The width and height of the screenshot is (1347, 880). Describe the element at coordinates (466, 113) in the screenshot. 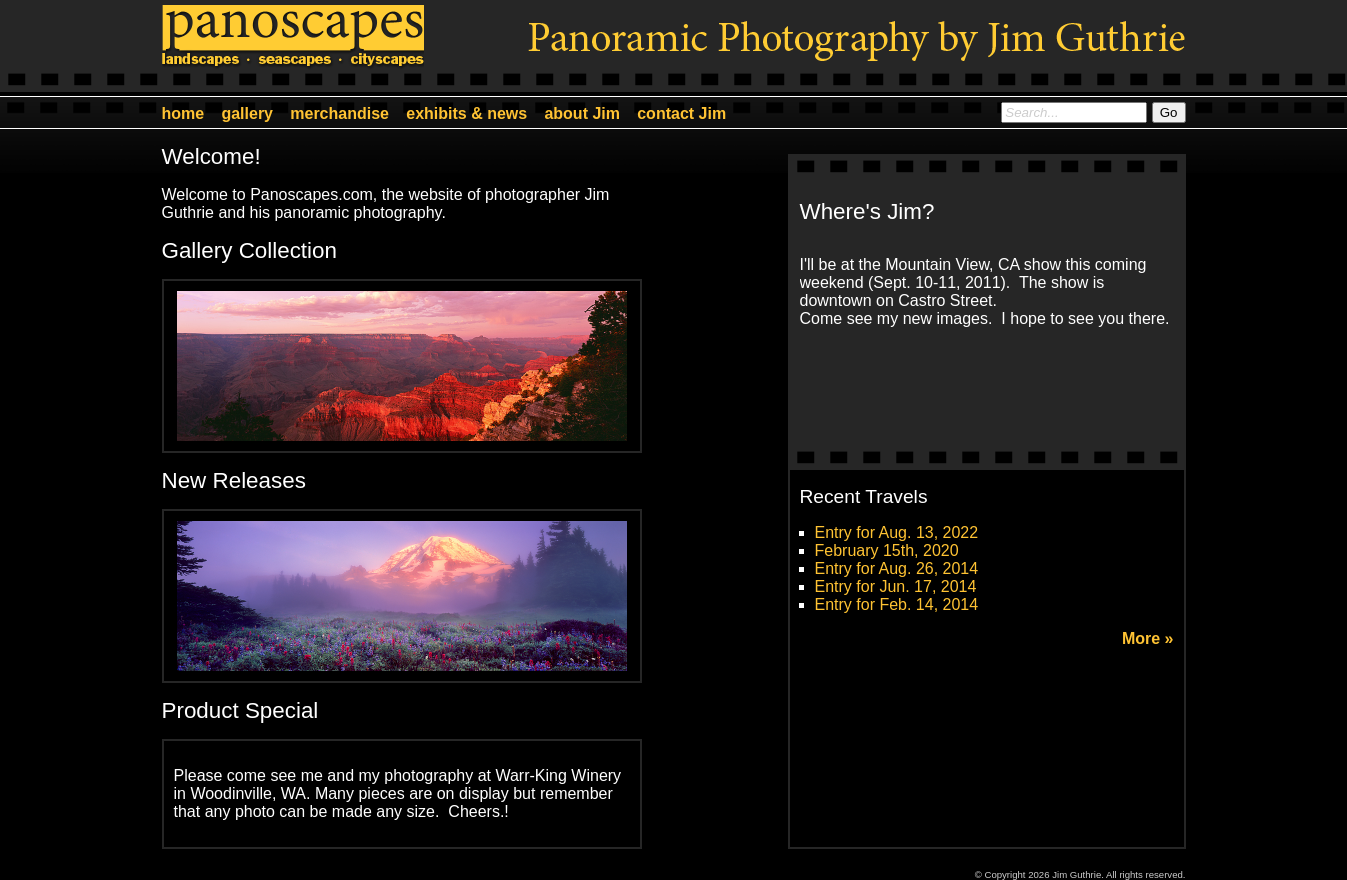

I see `exhibits & news` at that location.